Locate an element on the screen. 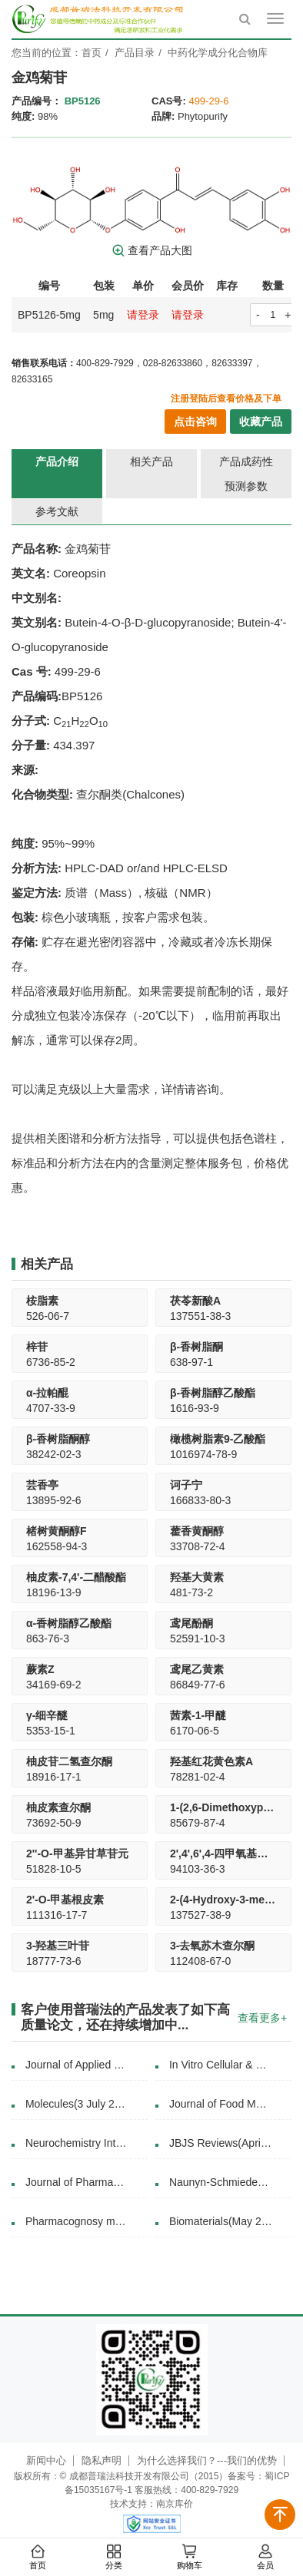 The width and height of the screenshot is (303, 2576). Biomaterials(May 2018) is located at coordinates (224, 2221).